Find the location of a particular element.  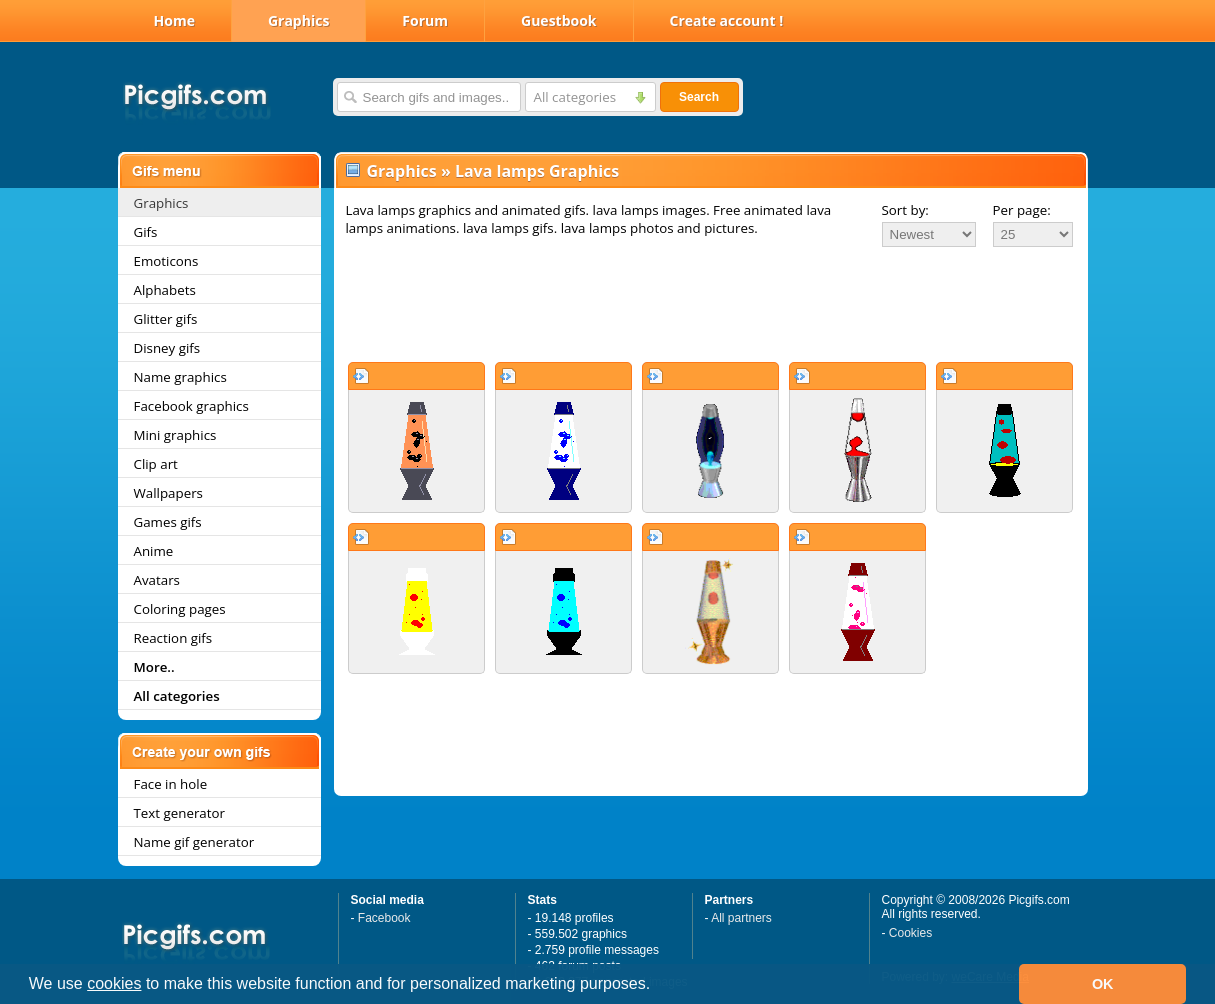

Graphics is located at coordinates (298, 20).